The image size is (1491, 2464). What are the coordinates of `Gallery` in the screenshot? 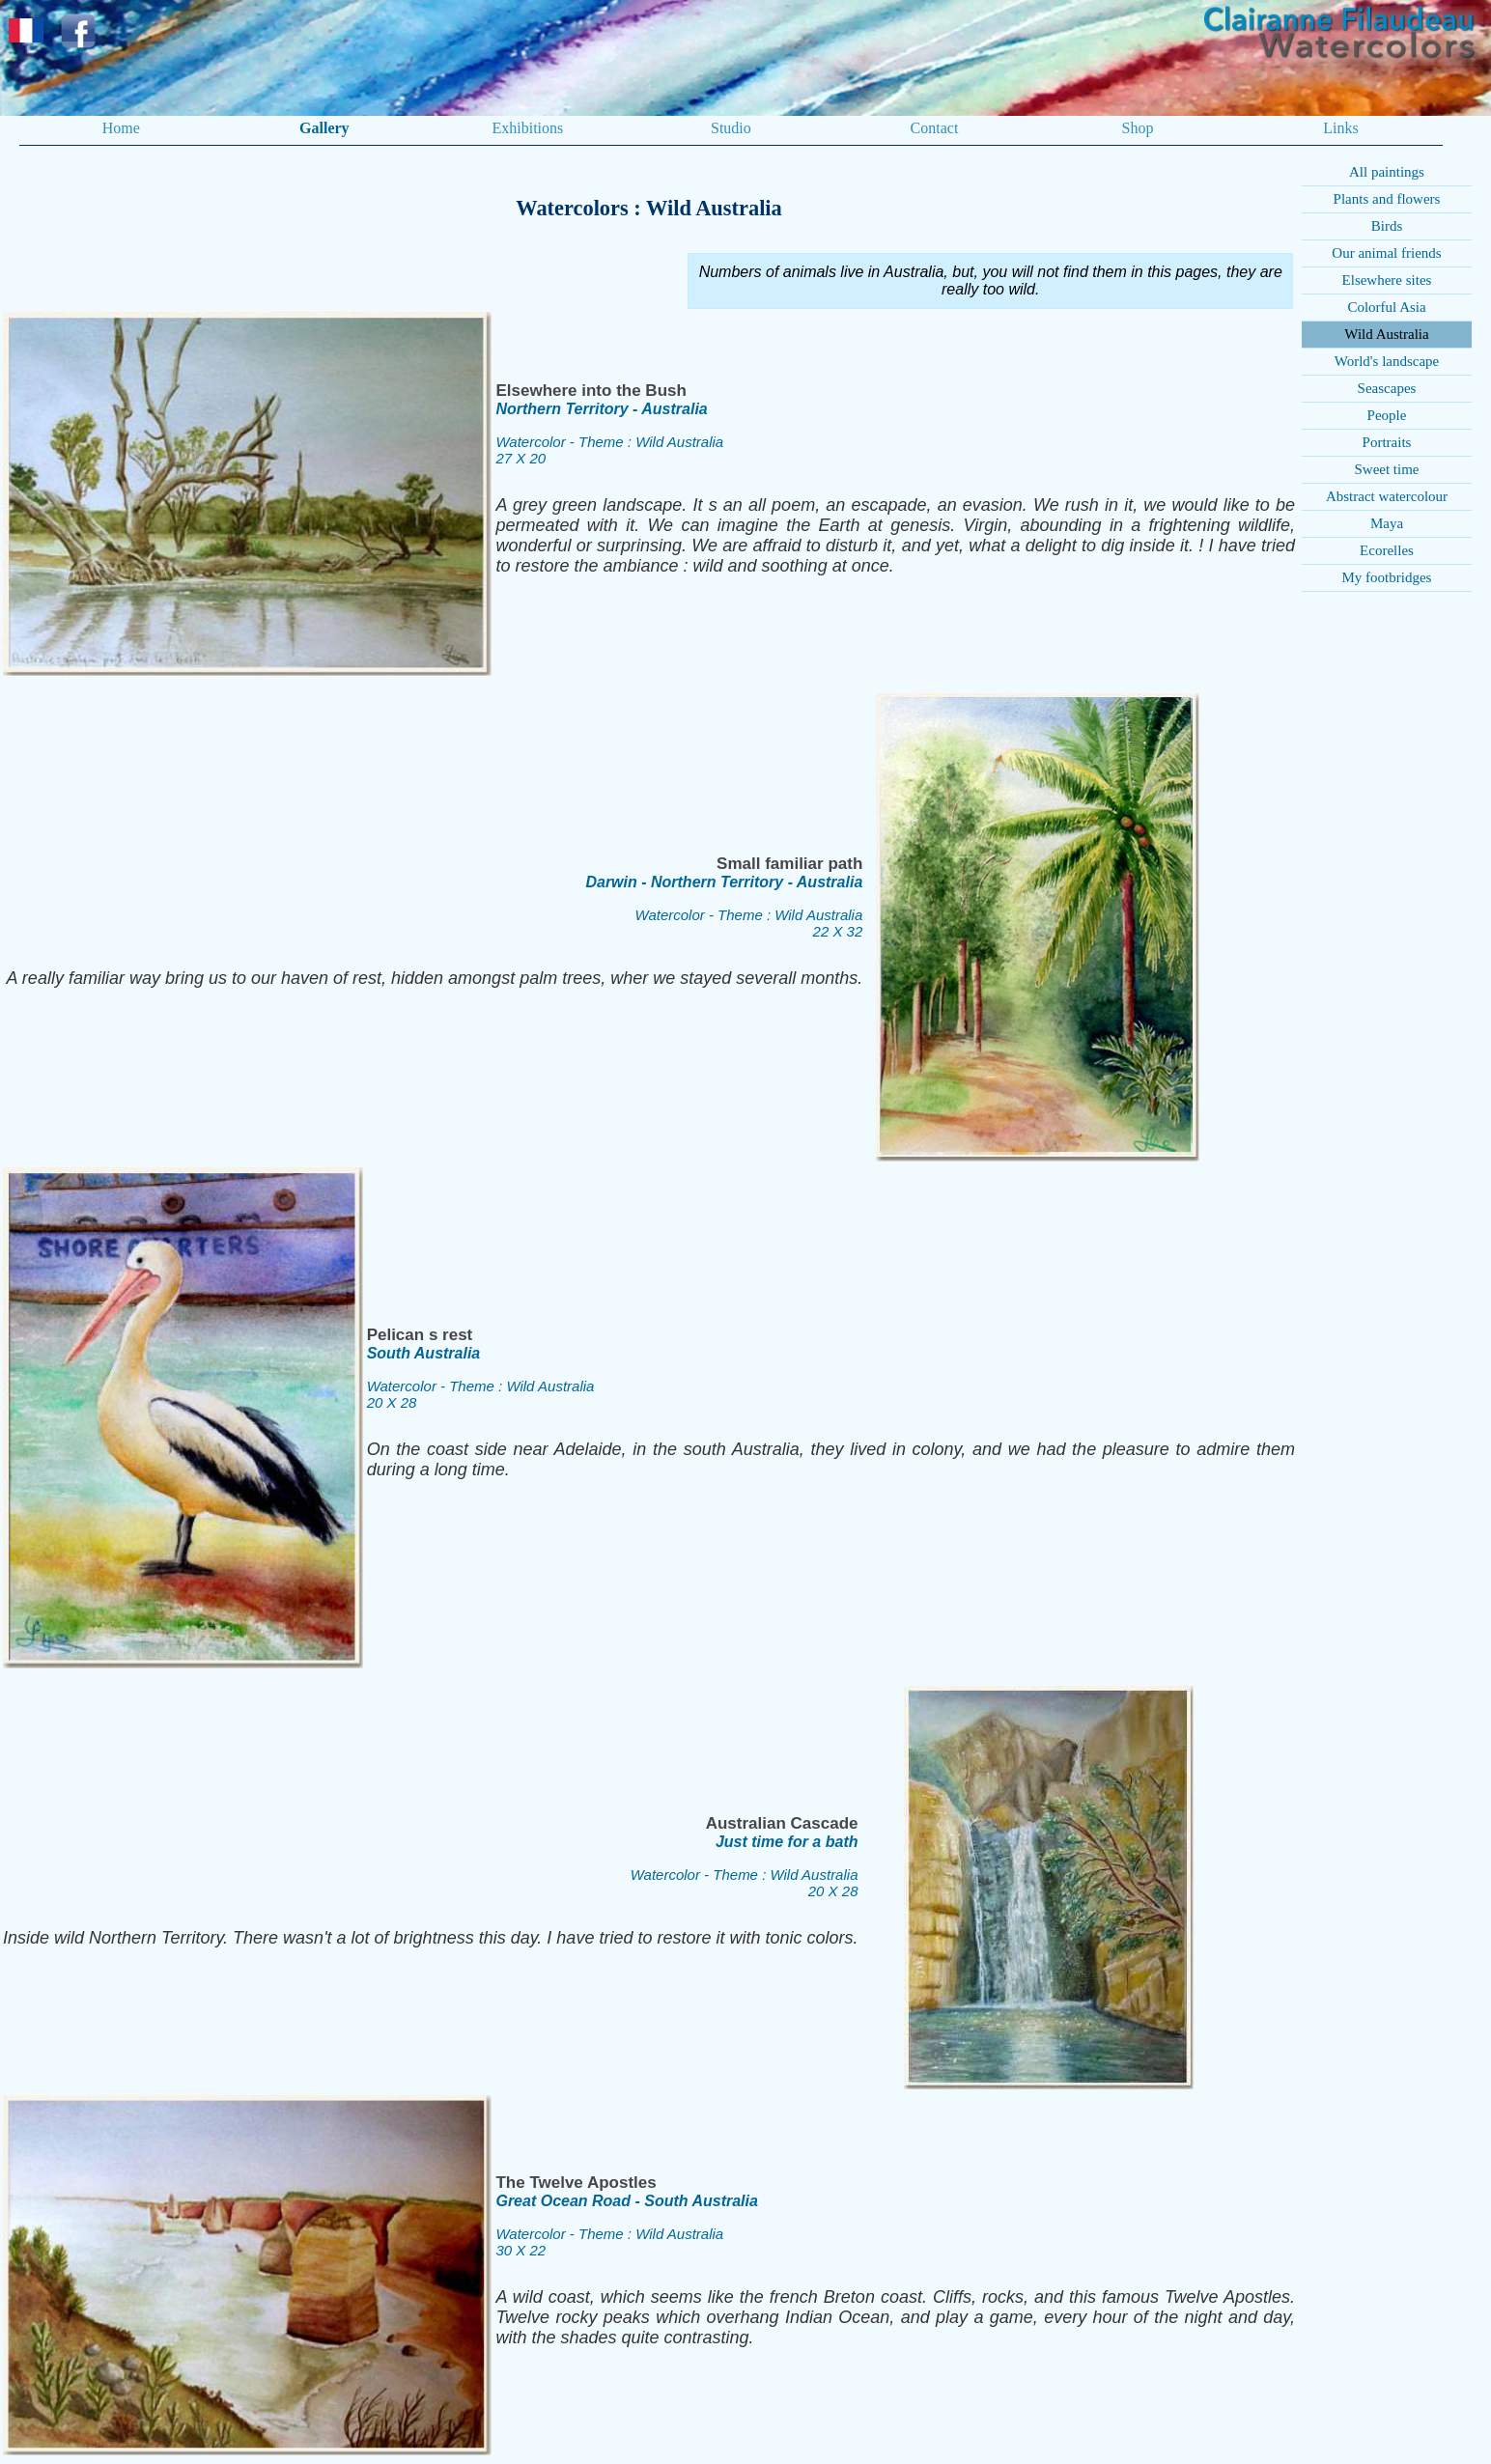 It's located at (324, 128).